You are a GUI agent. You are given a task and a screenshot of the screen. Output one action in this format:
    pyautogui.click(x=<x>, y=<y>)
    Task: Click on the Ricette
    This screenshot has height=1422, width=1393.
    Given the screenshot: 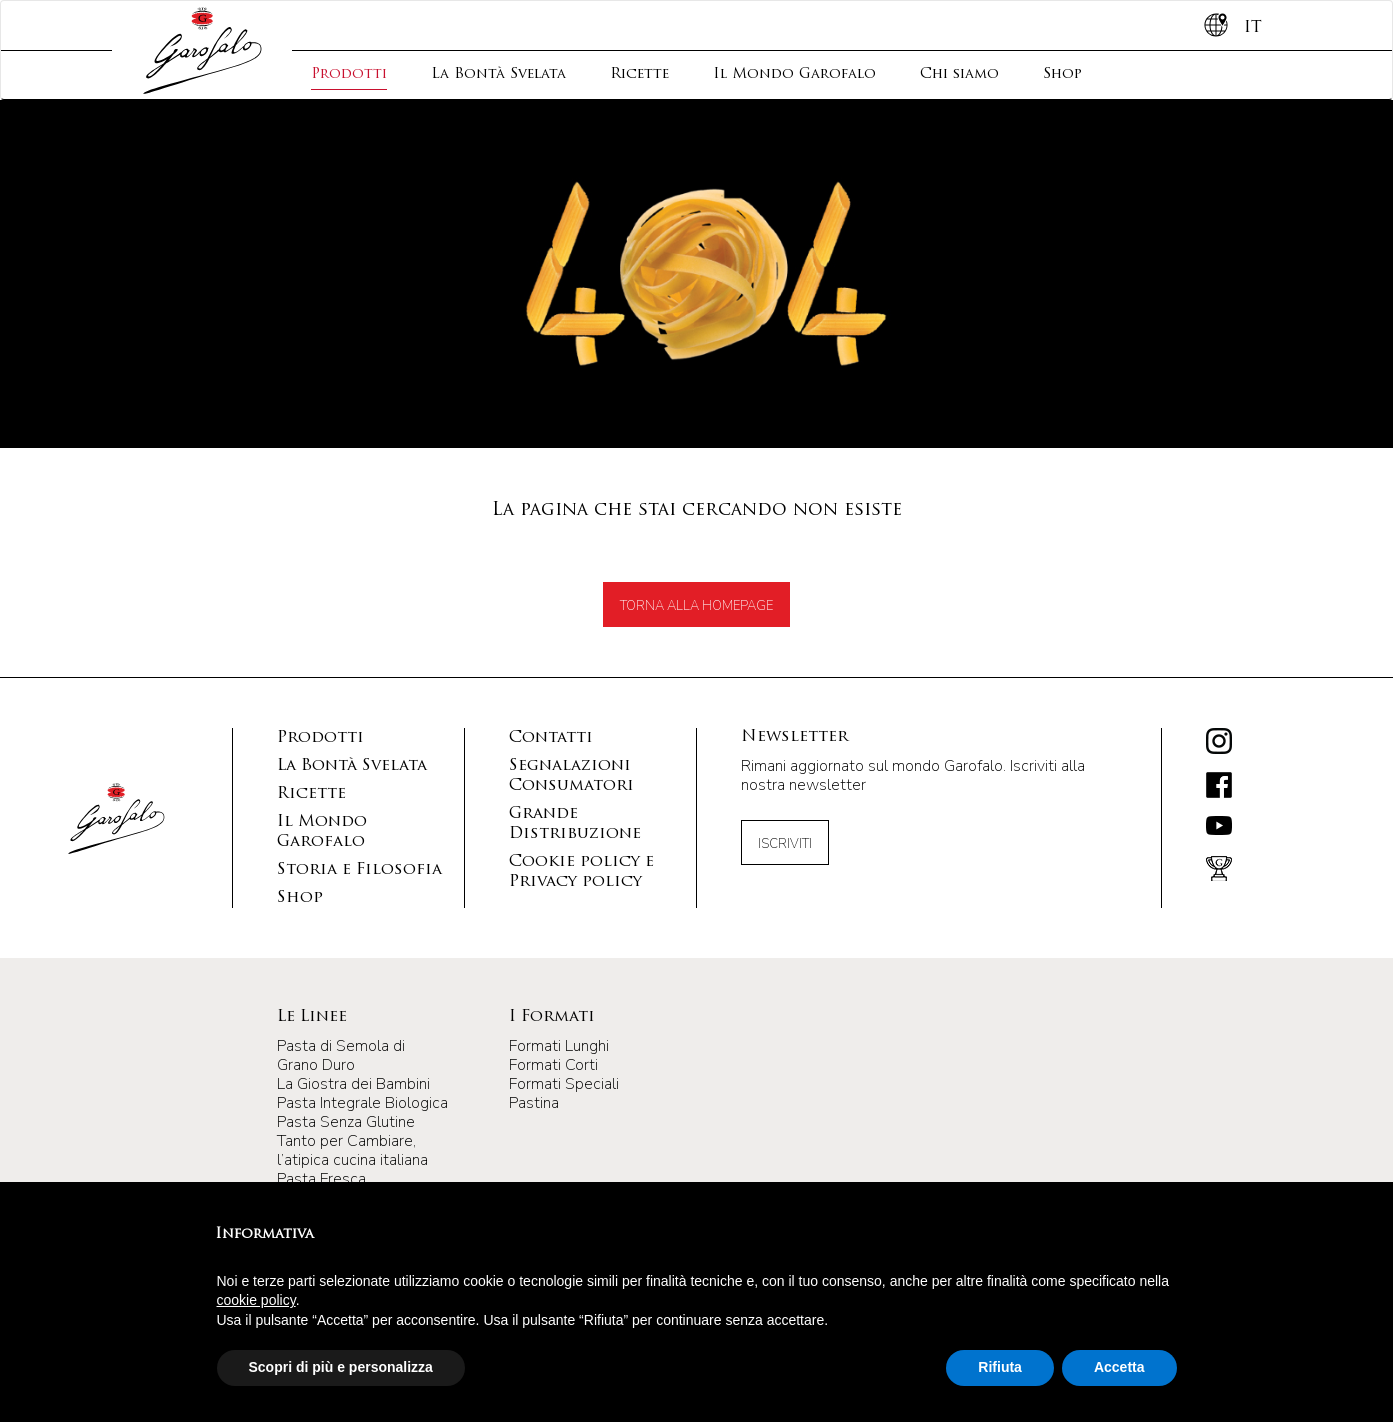 What is the action you would take?
    pyautogui.click(x=639, y=74)
    